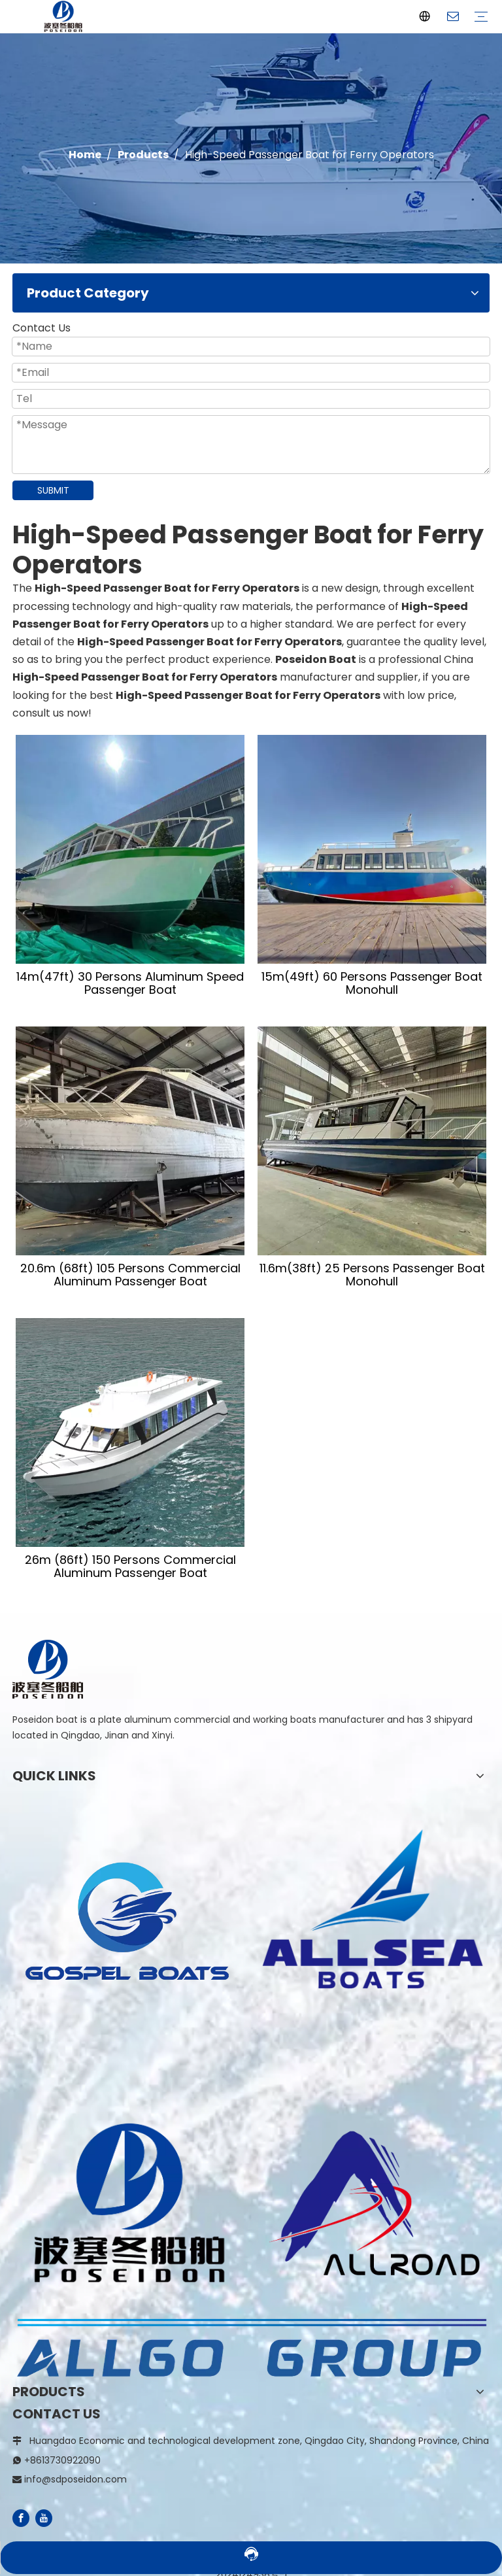 The height and width of the screenshot is (2576, 502). What do you see at coordinates (371, 983) in the screenshot?
I see `15m(49ft) 60 Persons Passenger Boat Monohull` at bounding box center [371, 983].